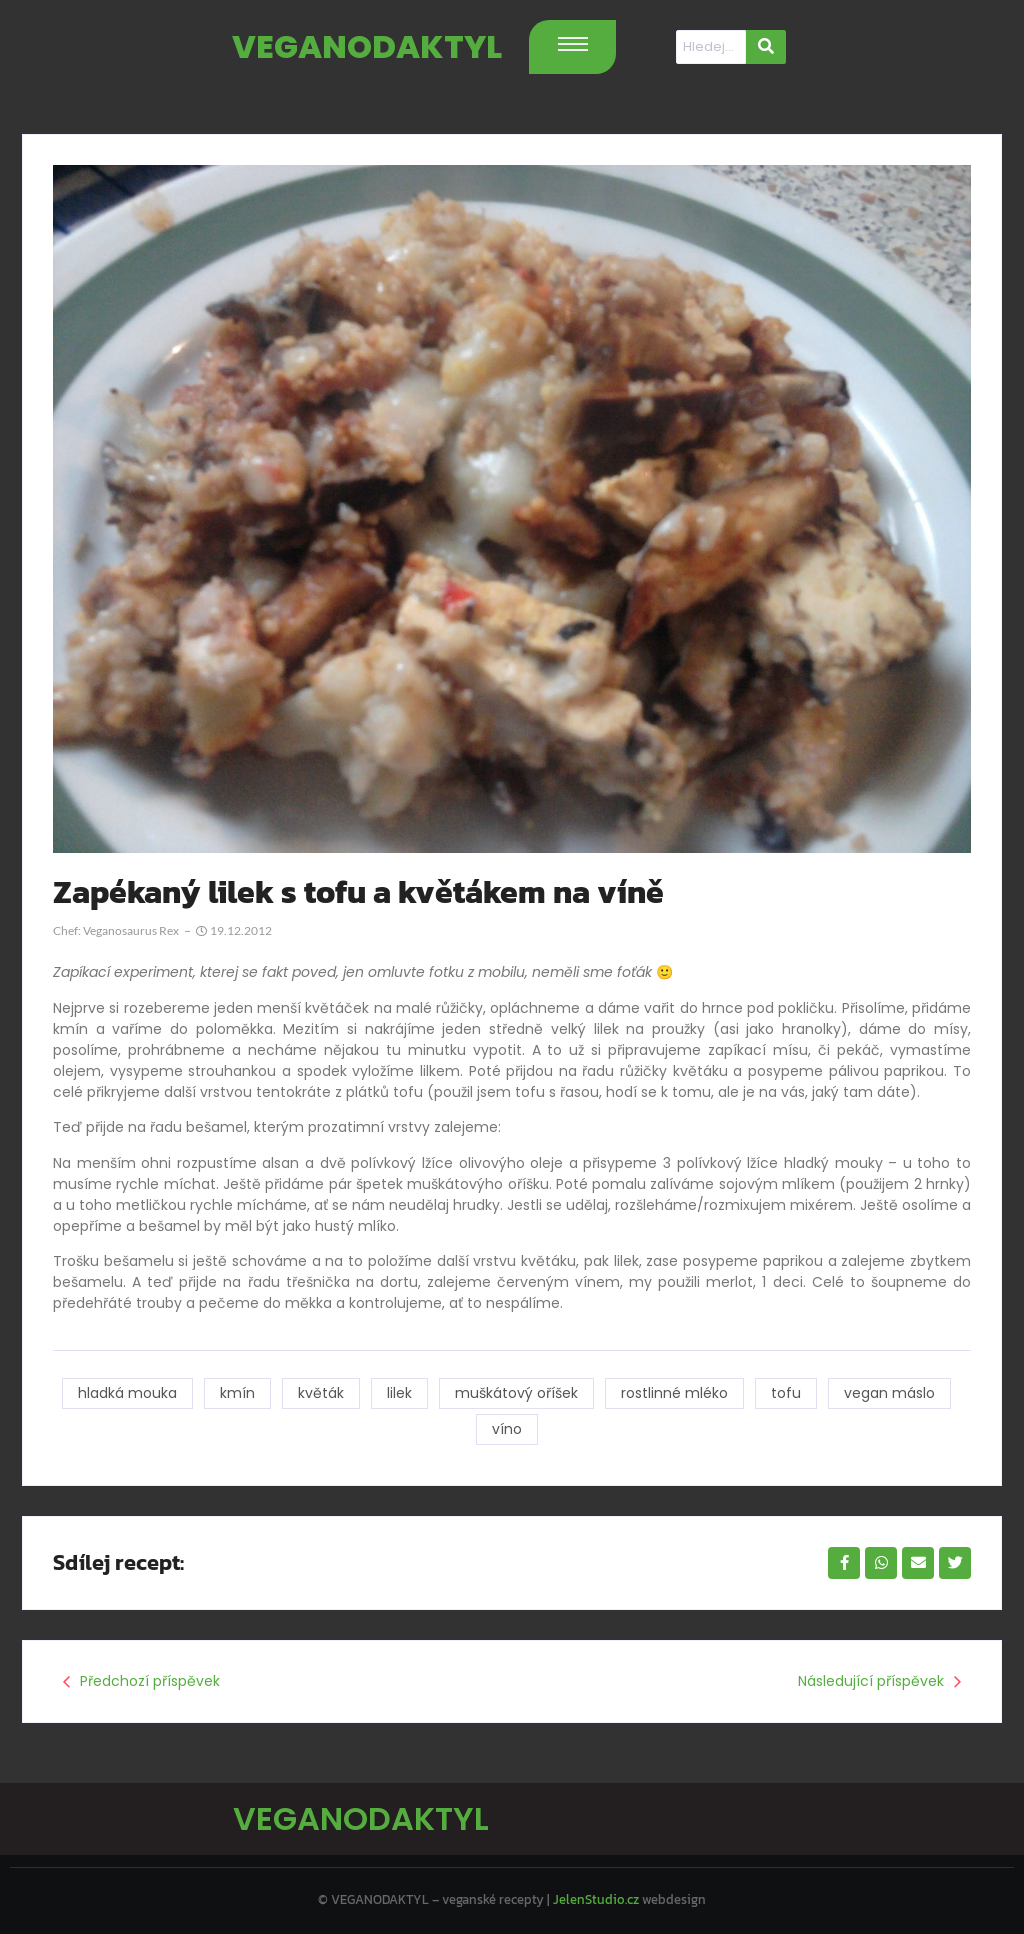  I want to click on vegan máslo, so click(889, 1393).